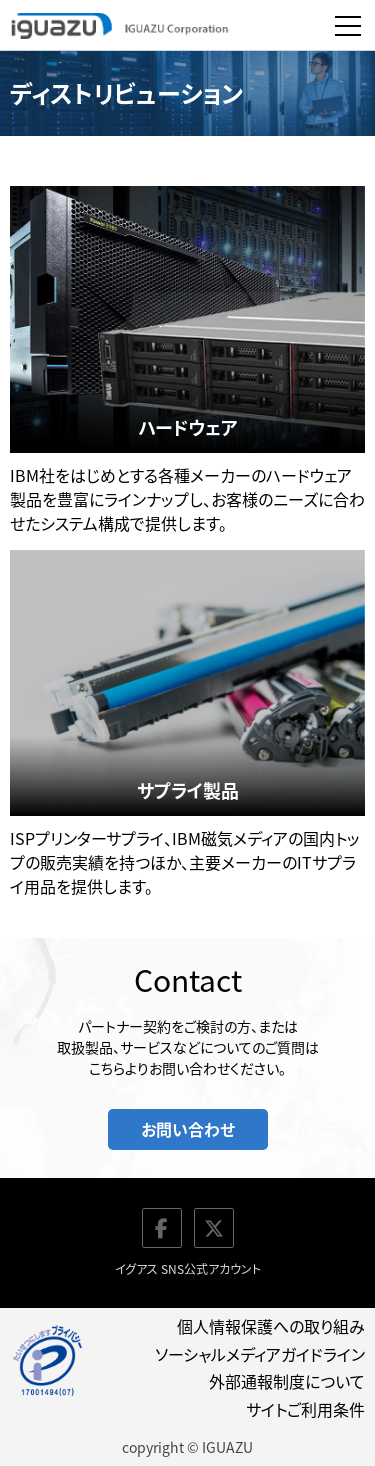 Image resolution: width=375 pixels, height=1466 pixels. What do you see at coordinates (287, 1381) in the screenshot?
I see `外部通報制度について` at bounding box center [287, 1381].